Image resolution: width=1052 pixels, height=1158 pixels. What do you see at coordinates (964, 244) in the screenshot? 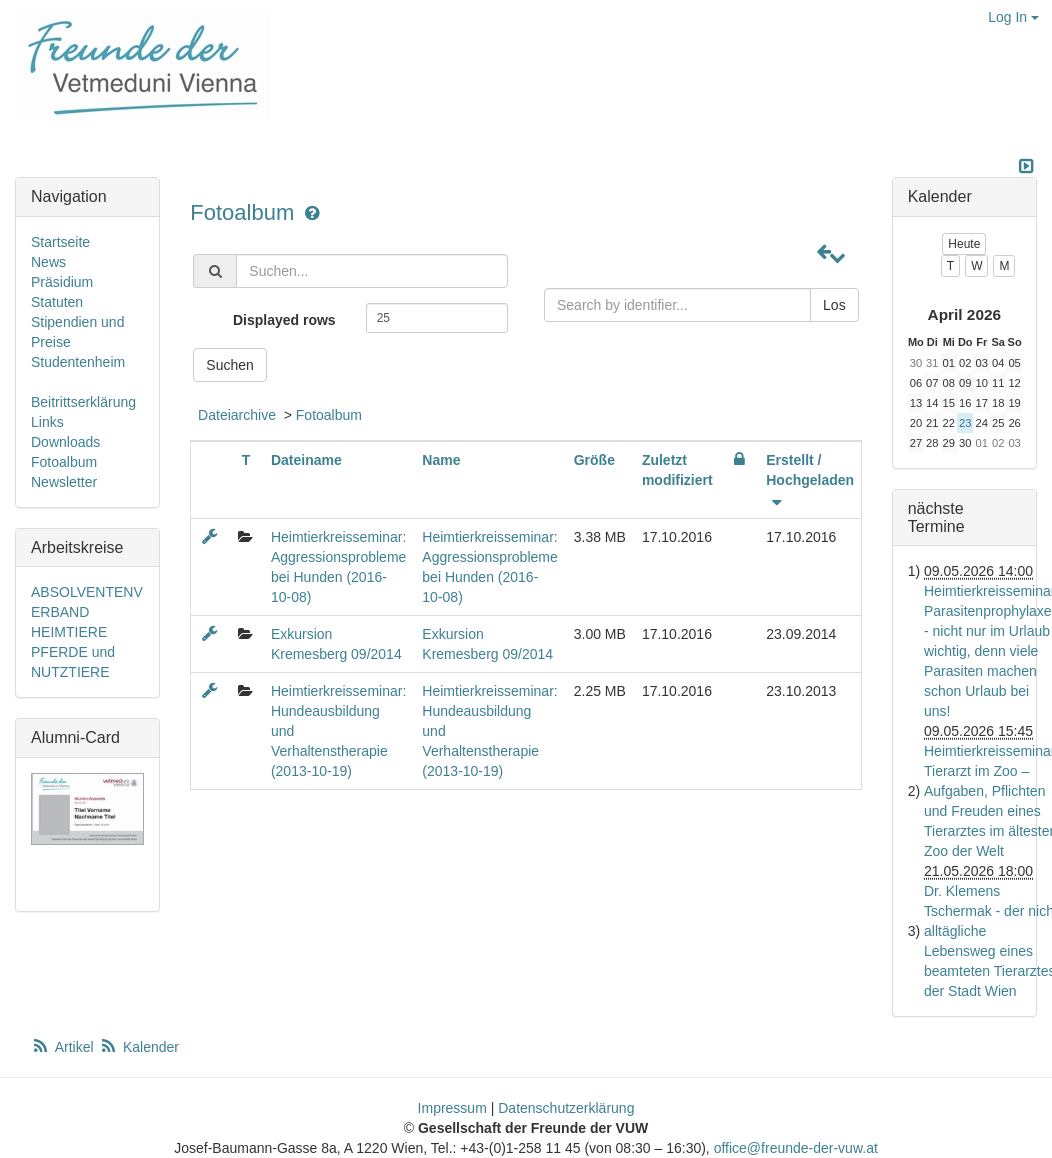
I see `Heute` at bounding box center [964, 244].